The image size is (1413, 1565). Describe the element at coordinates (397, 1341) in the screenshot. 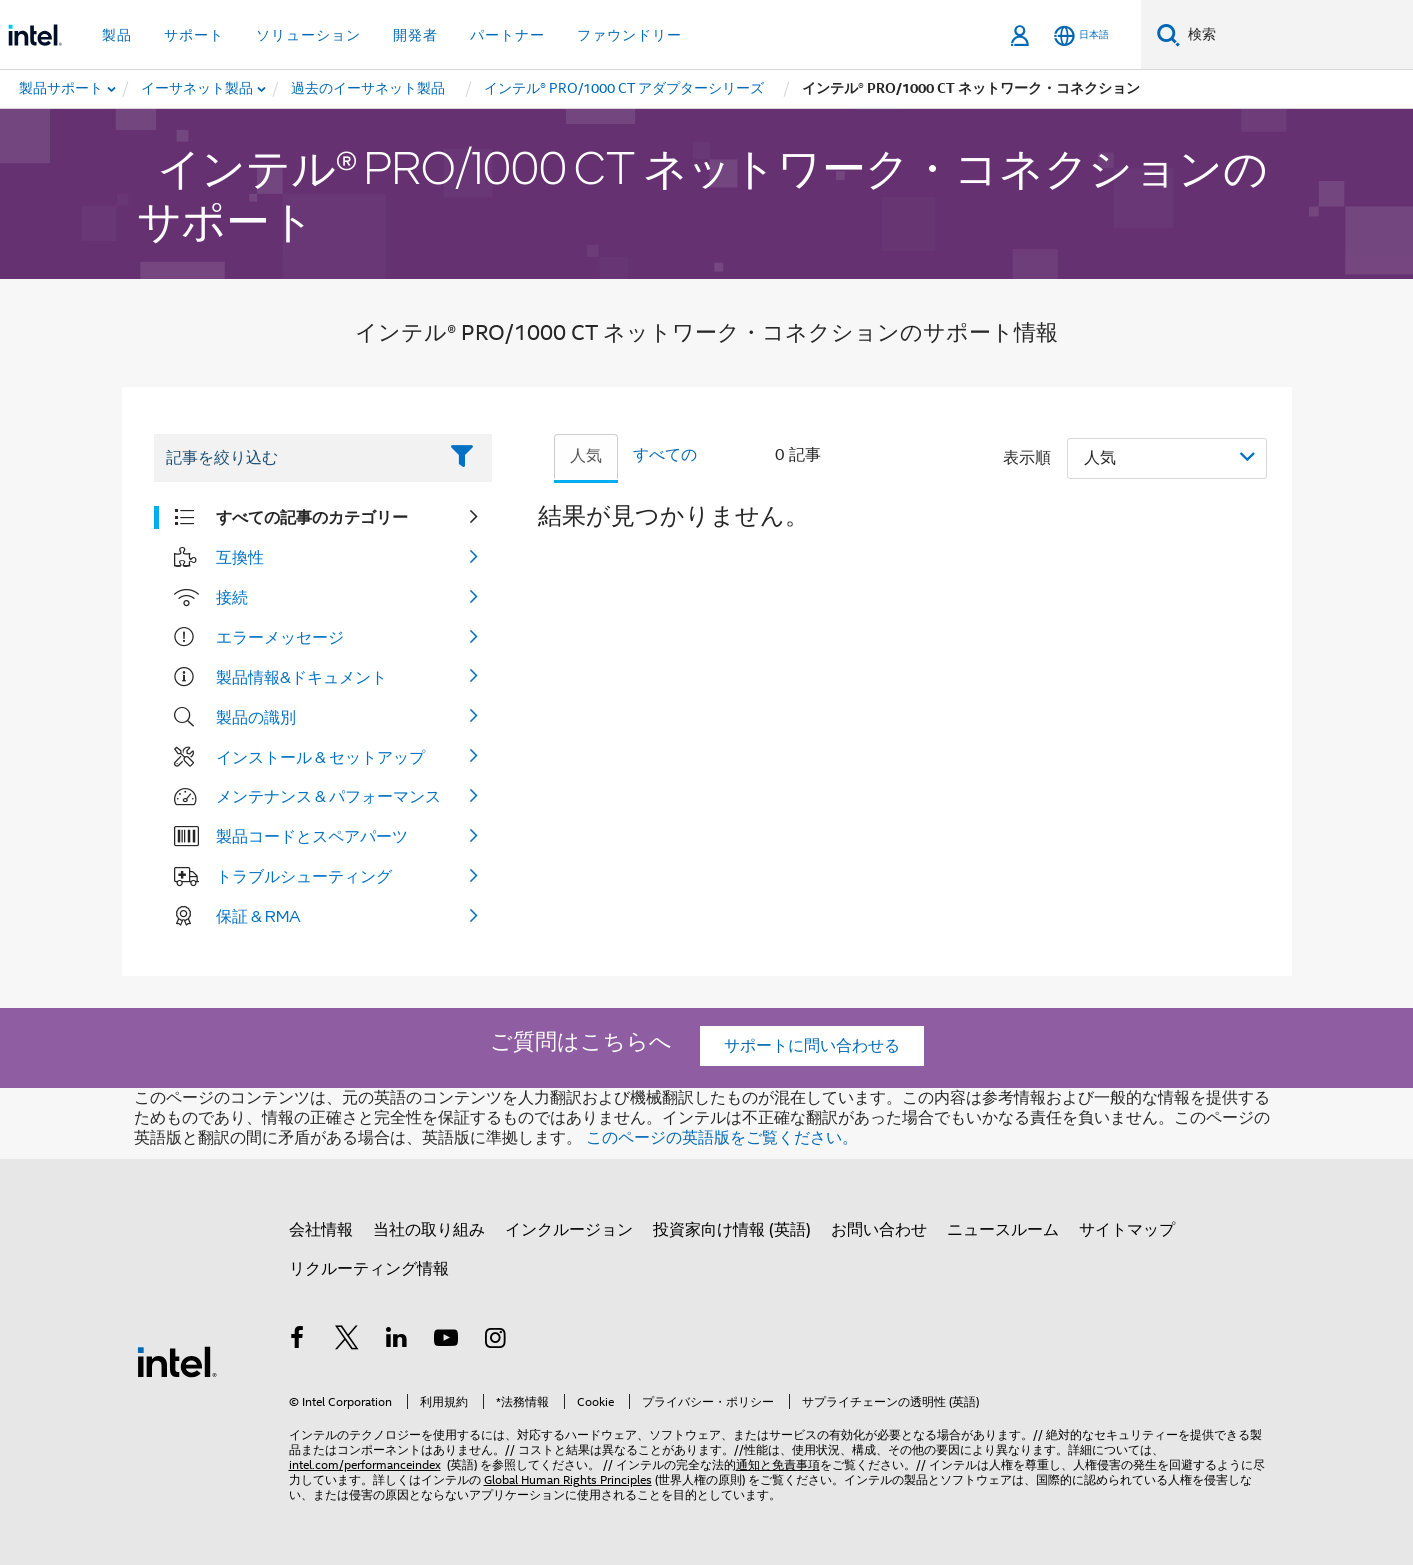

I see `[インテルの LinkedIn]` at that location.